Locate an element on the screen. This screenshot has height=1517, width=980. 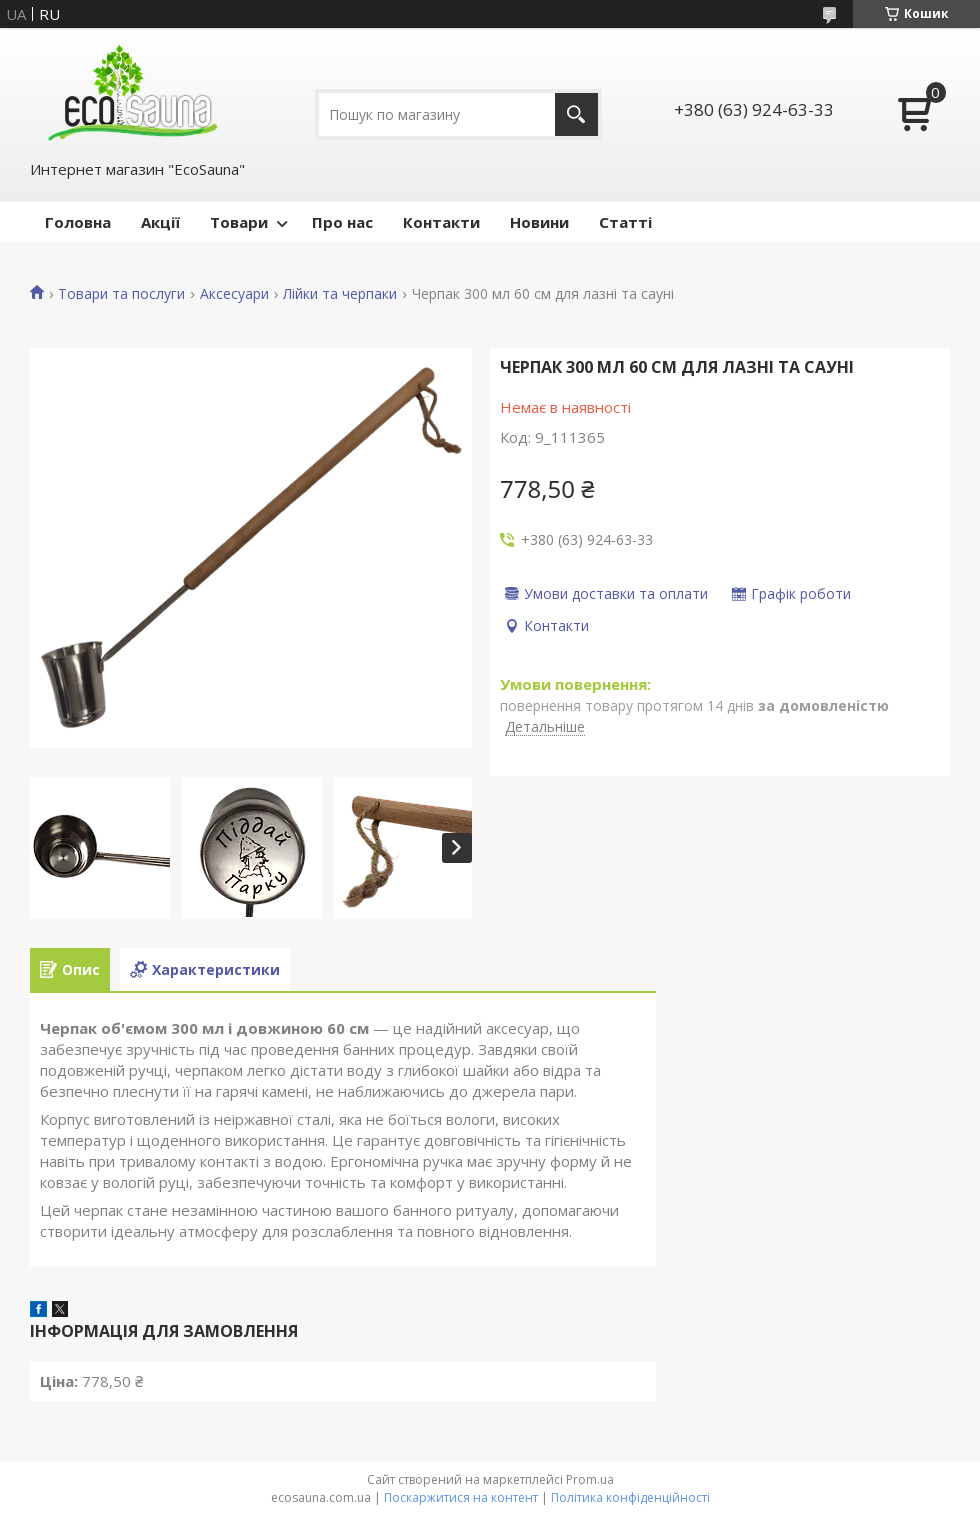
Prom.ua is located at coordinates (590, 1479).